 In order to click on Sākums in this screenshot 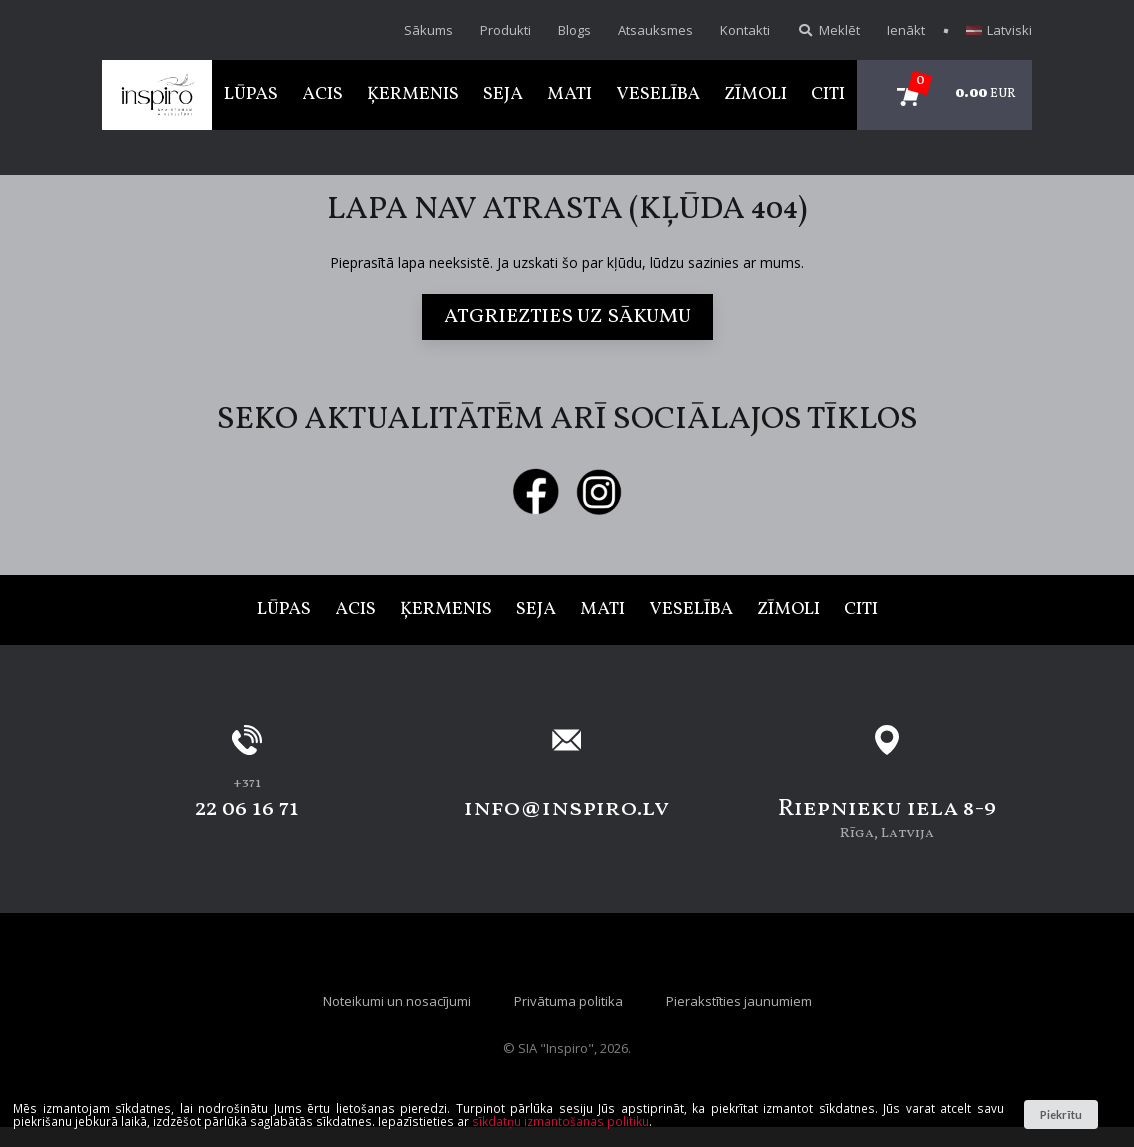, I will do `click(428, 30)`.